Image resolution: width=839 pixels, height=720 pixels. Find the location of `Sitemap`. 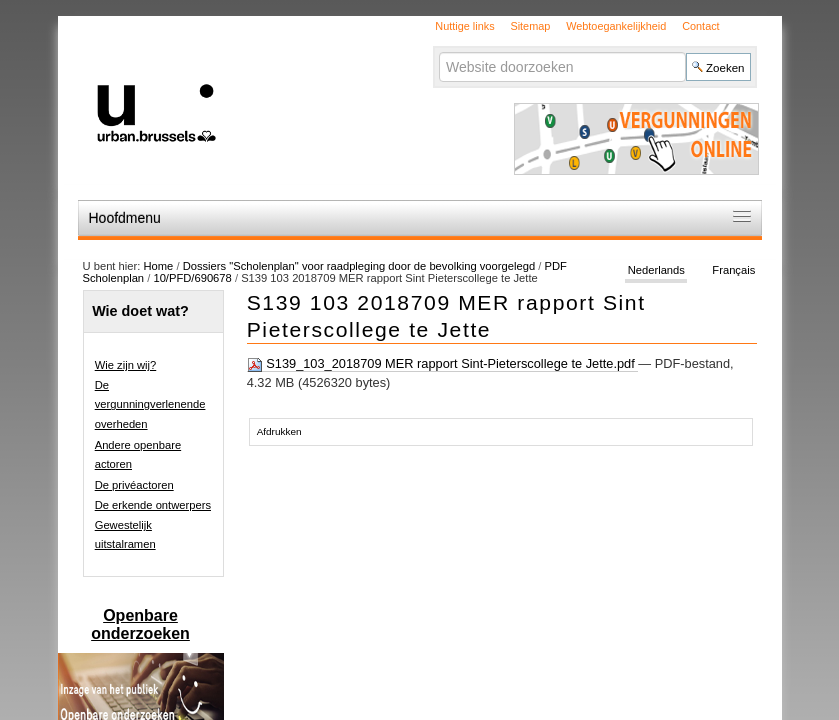

Sitemap is located at coordinates (530, 26).